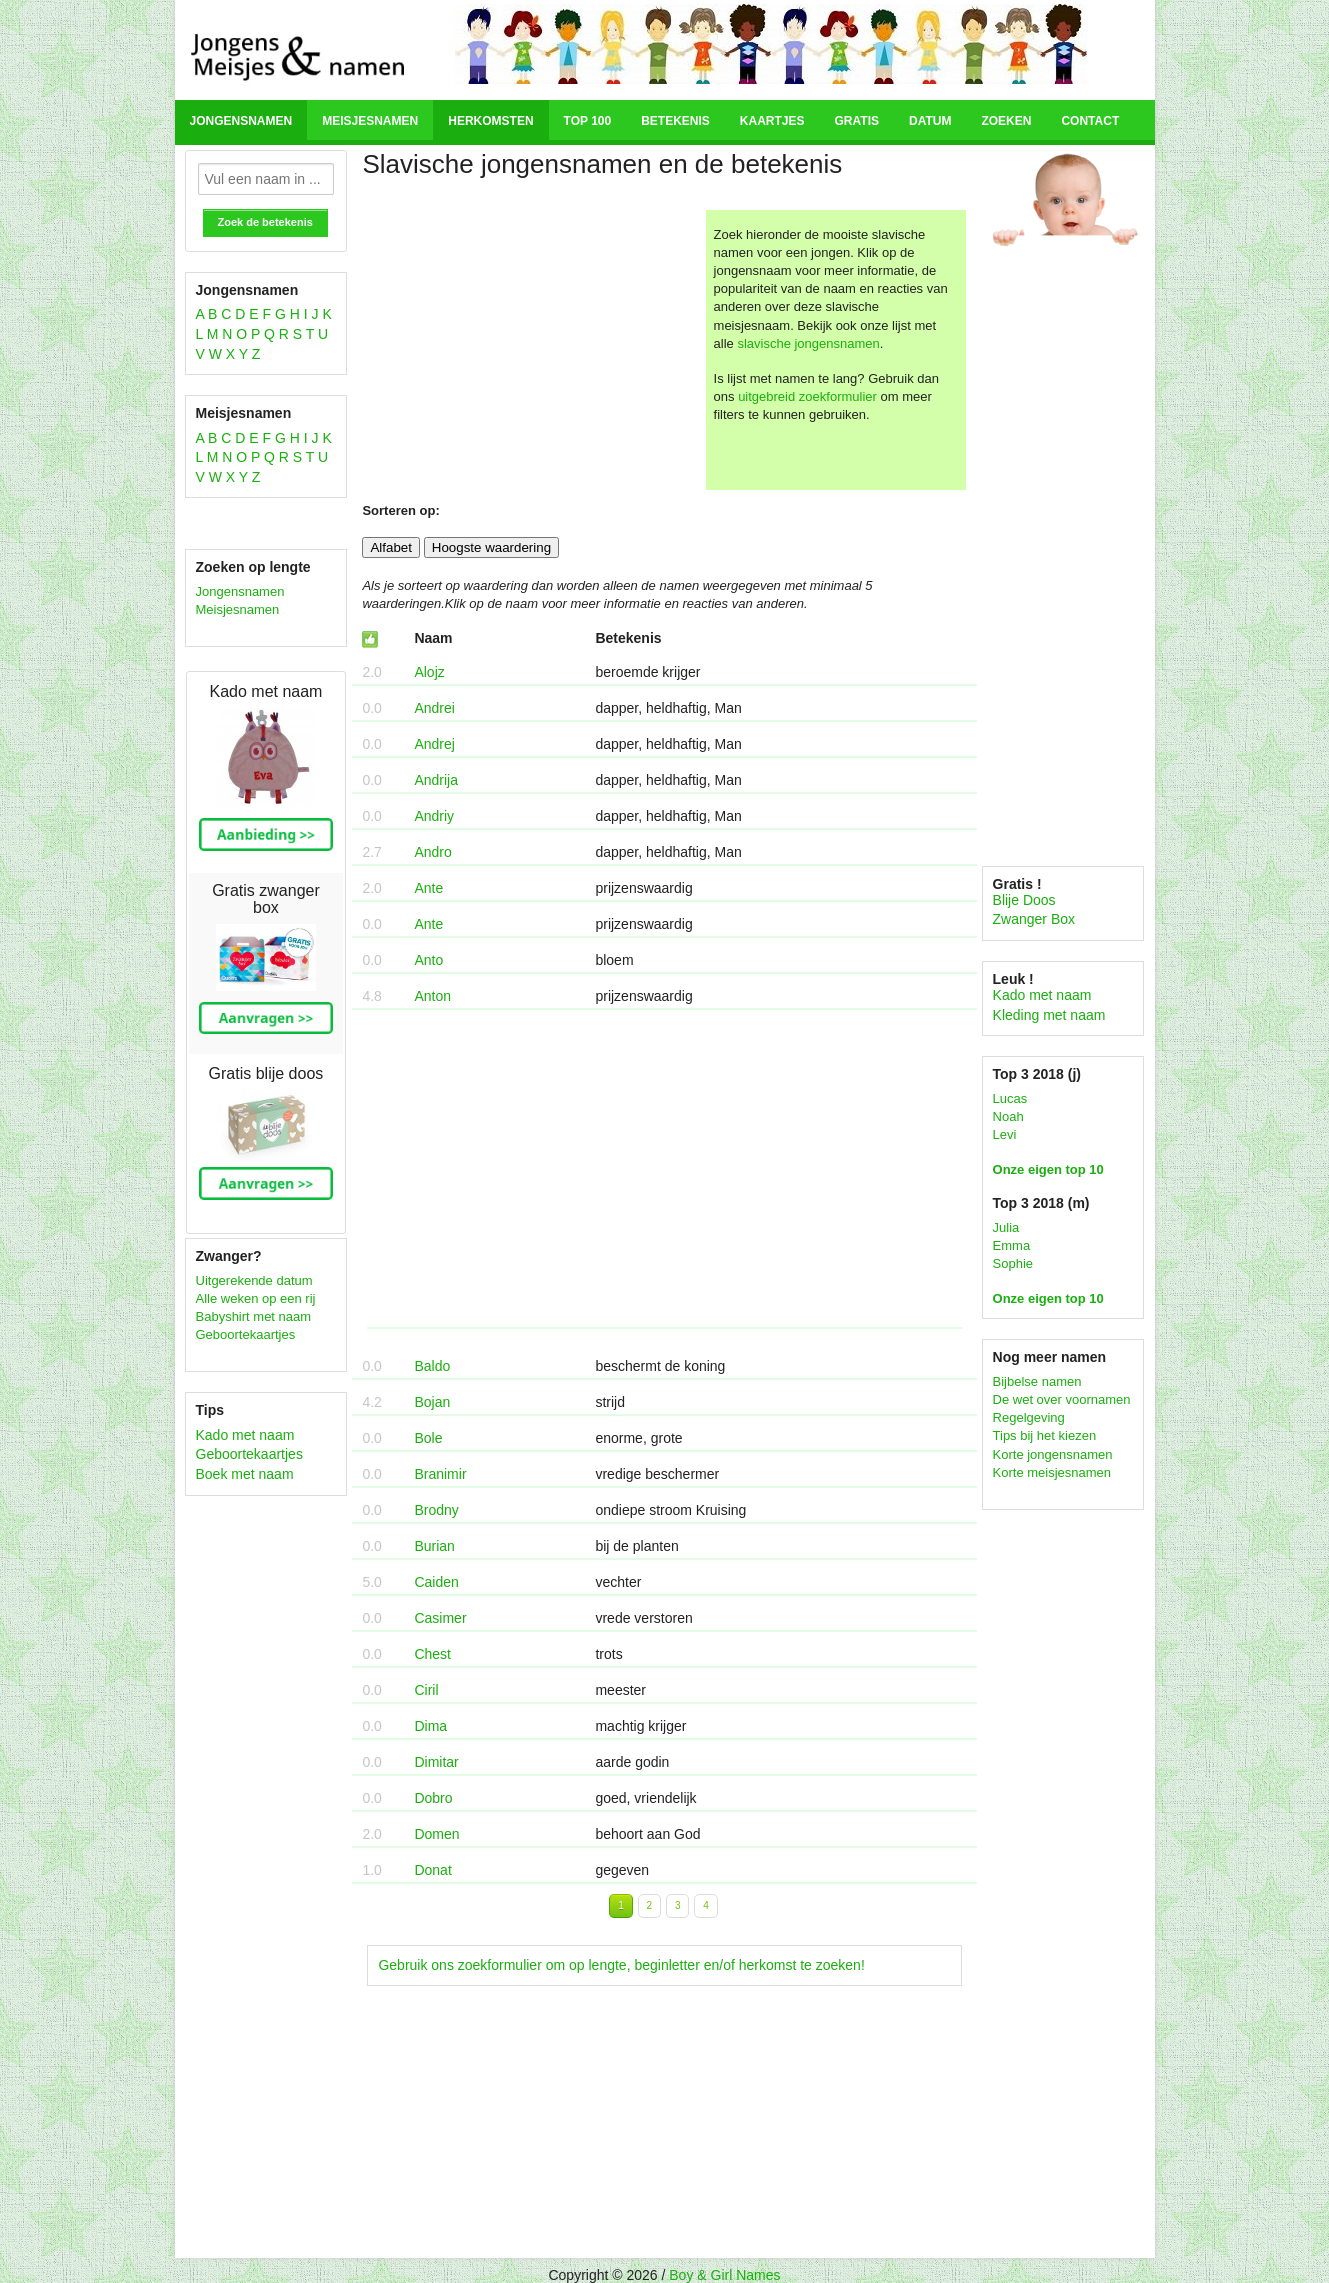 The image size is (1329, 2283). I want to click on Blije Doos, so click(1024, 900).